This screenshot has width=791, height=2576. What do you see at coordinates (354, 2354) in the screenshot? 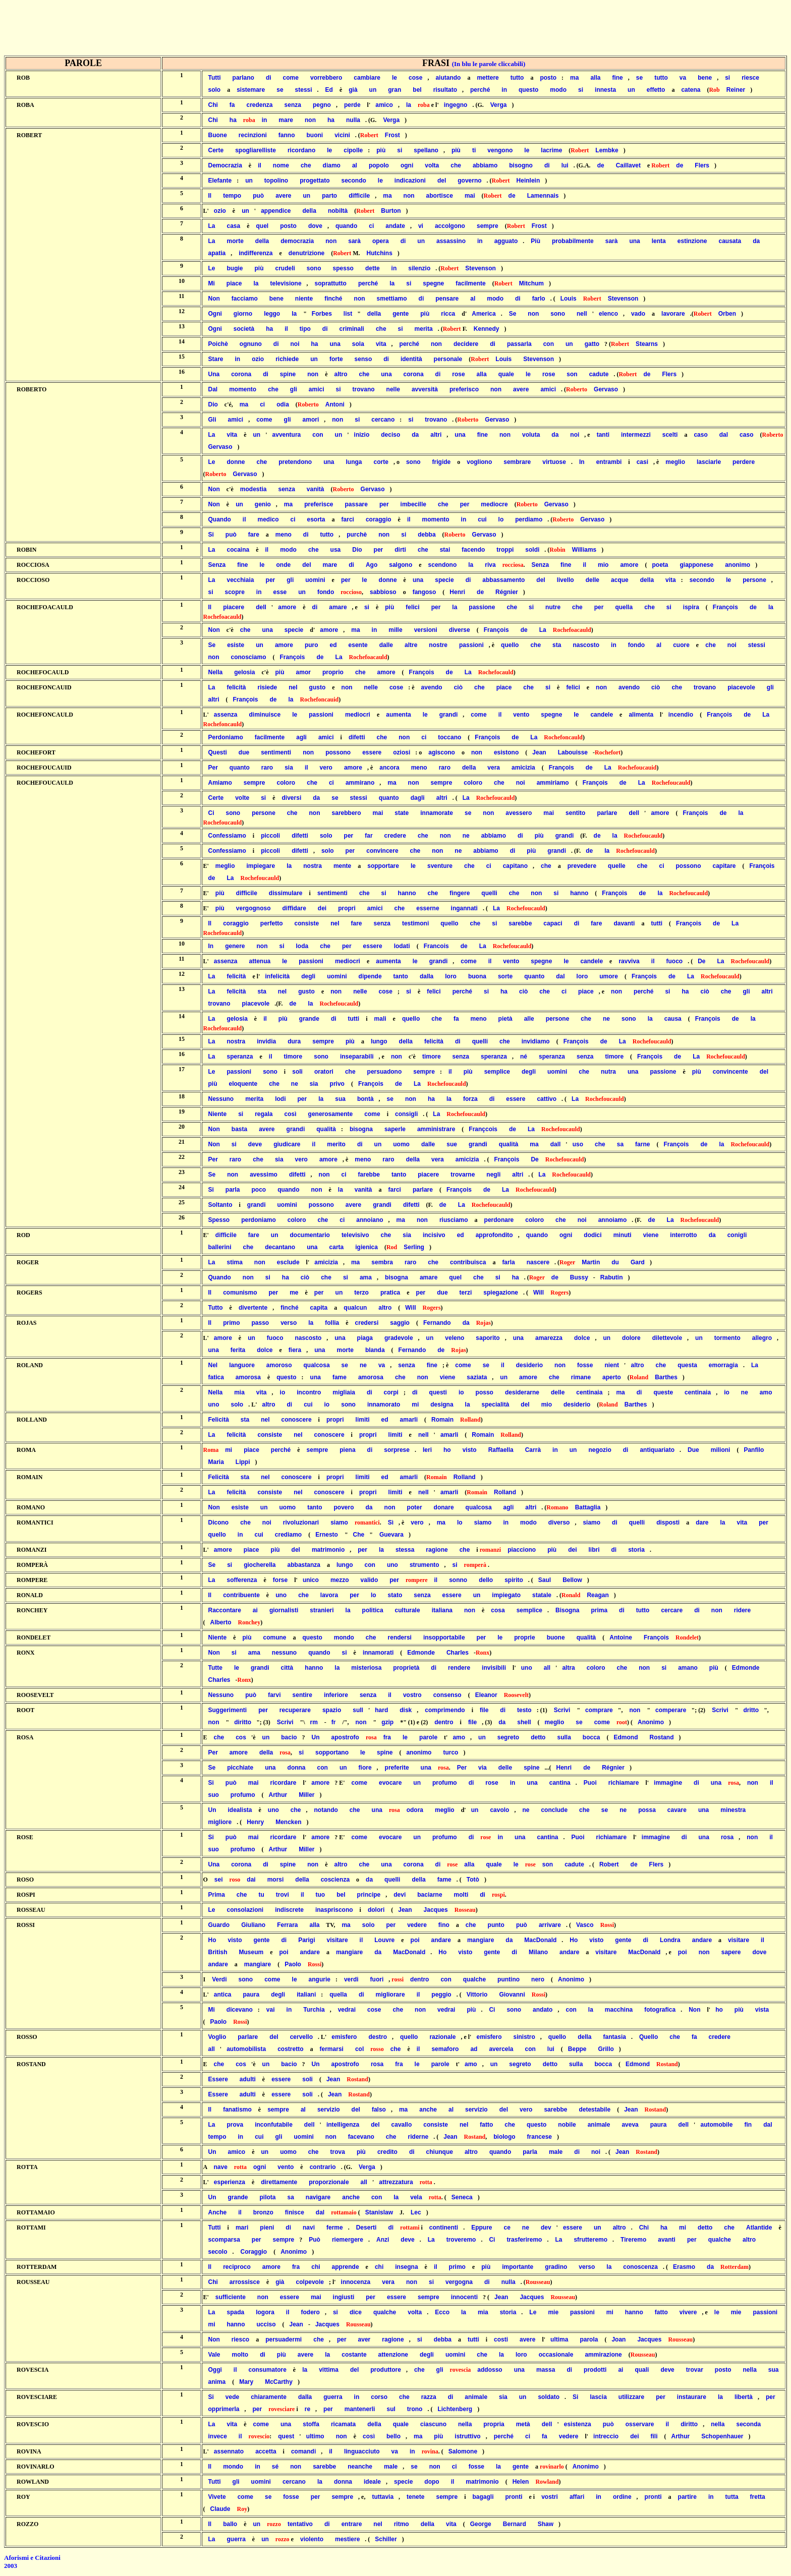
I see `costante` at bounding box center [354, 2354].